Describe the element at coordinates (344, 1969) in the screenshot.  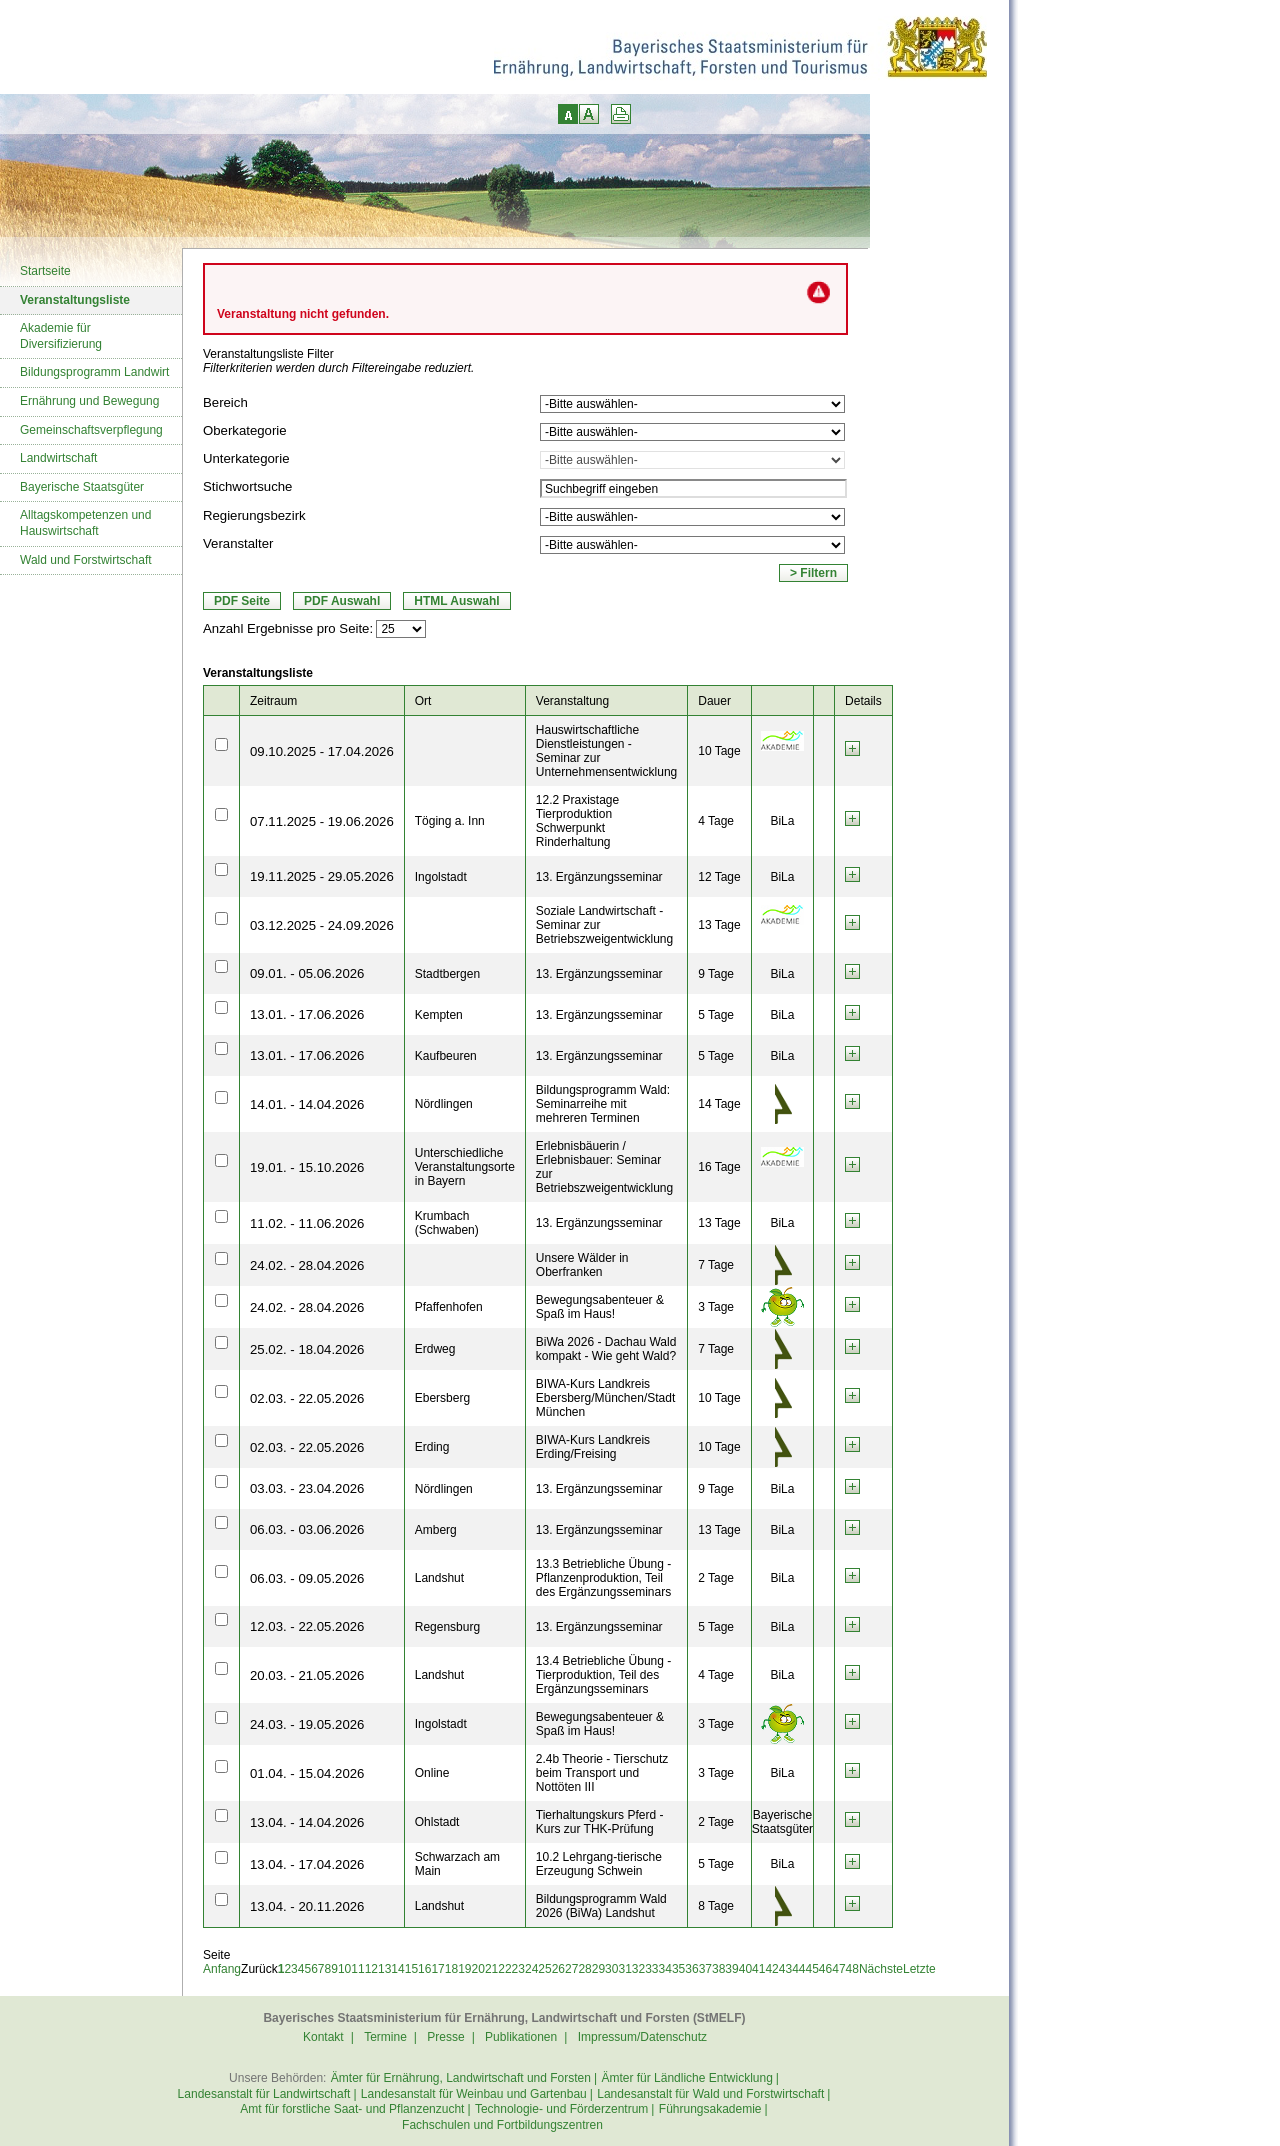
I see `10` at that location.